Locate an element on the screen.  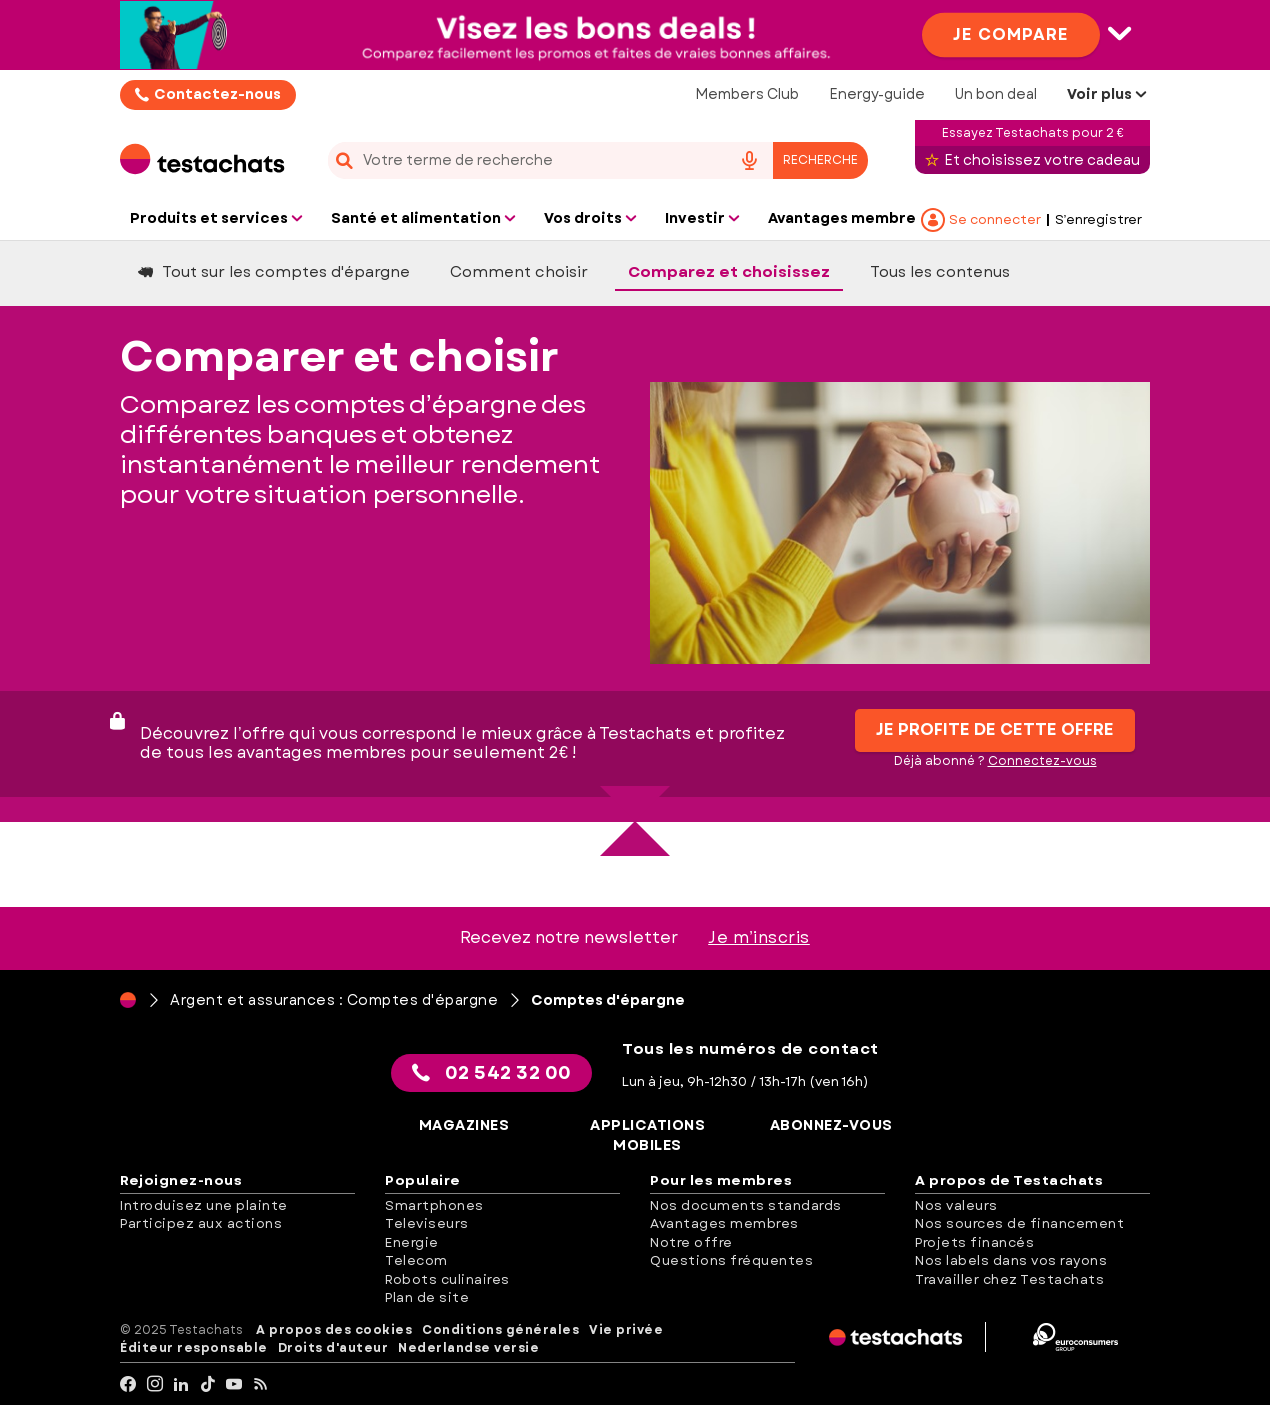
[RSS] is located at coordinates (261, 1384).